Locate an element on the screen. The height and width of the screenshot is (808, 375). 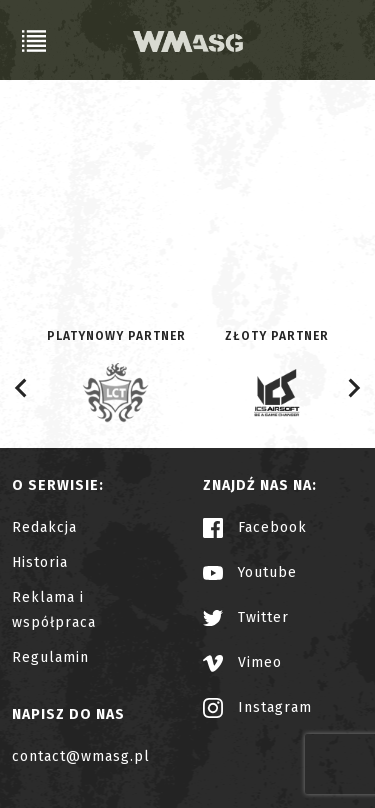
Facebook is located at coordinates (255, 527).